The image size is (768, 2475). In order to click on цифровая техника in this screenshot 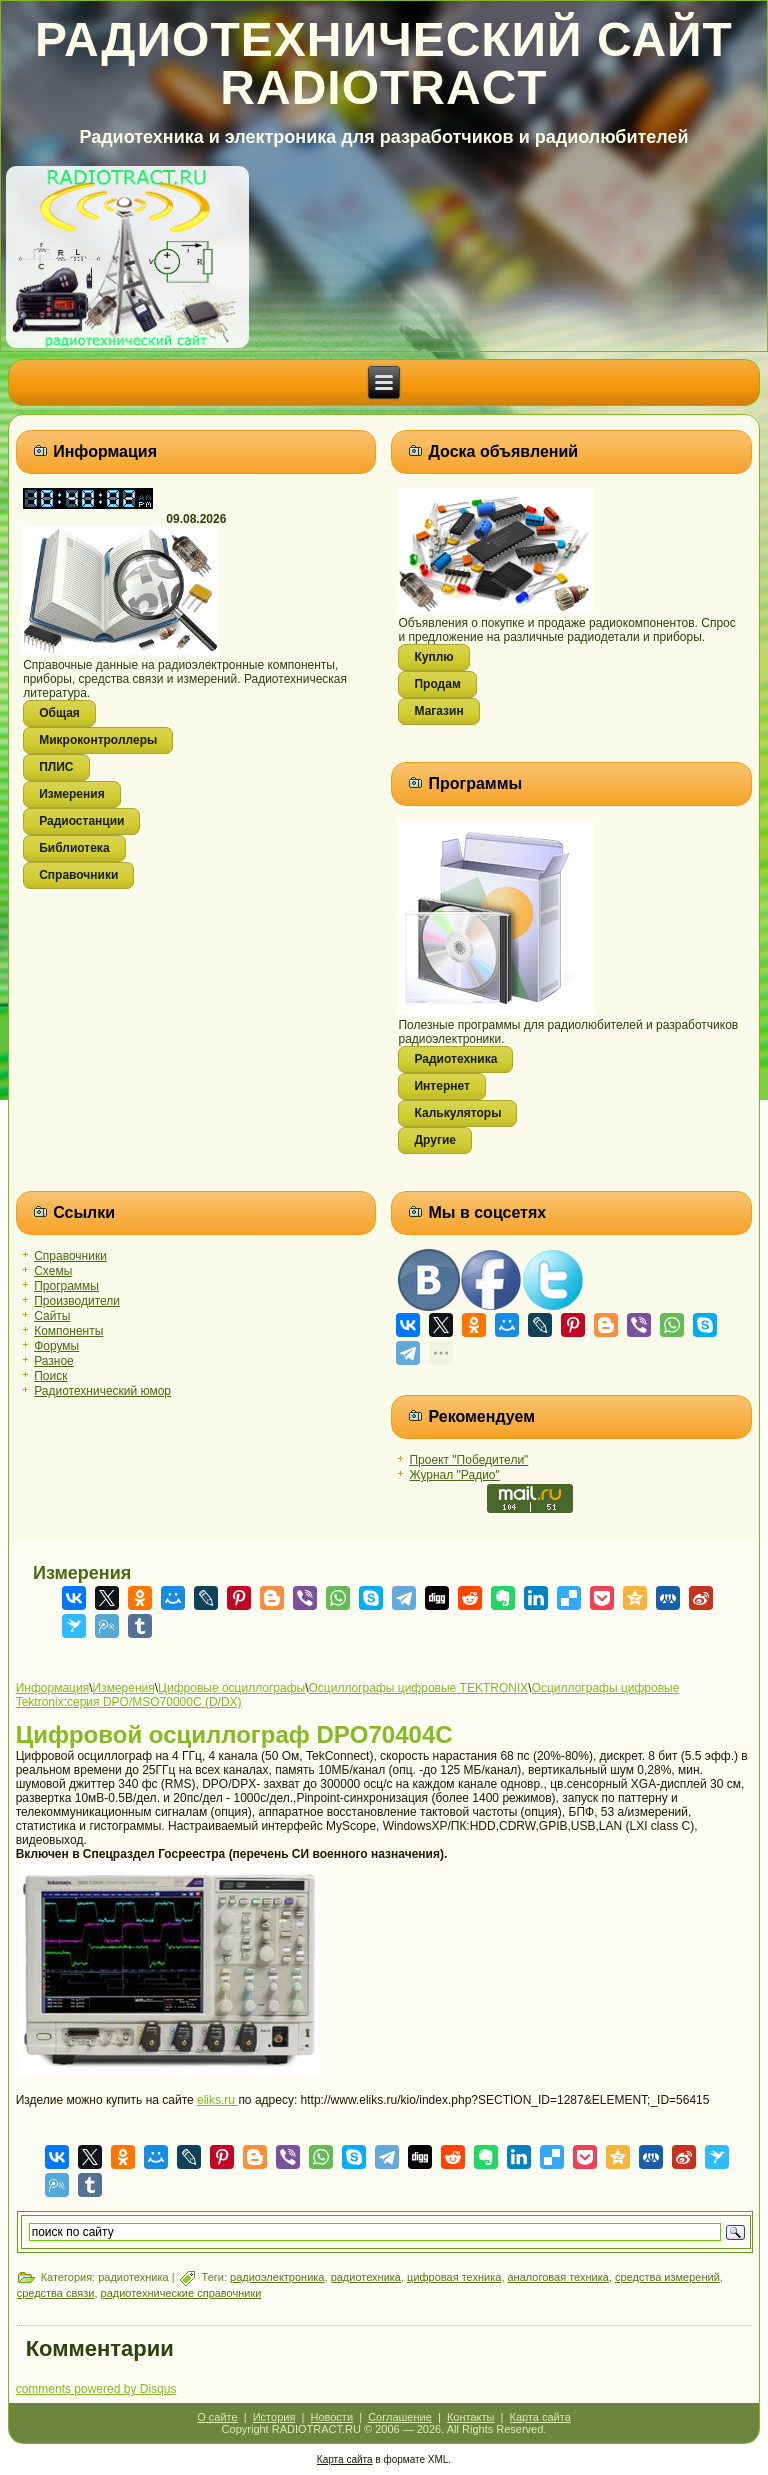, I will do `click(454, 2277)`.